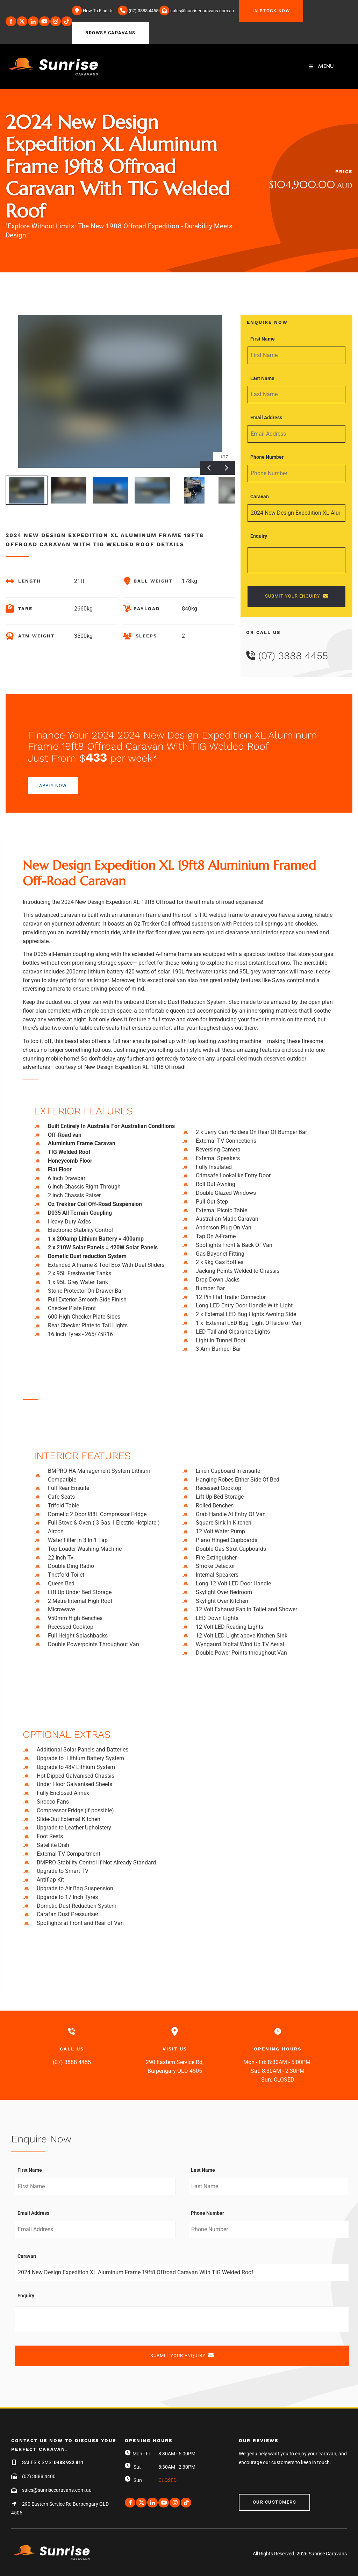 This screenshot has height=2576, width=358. What do you see at coordinates (57, 2490) in the screenshot?
I see `sales@sunrisecaravans.com.au` at bounding box center [57, 2490].